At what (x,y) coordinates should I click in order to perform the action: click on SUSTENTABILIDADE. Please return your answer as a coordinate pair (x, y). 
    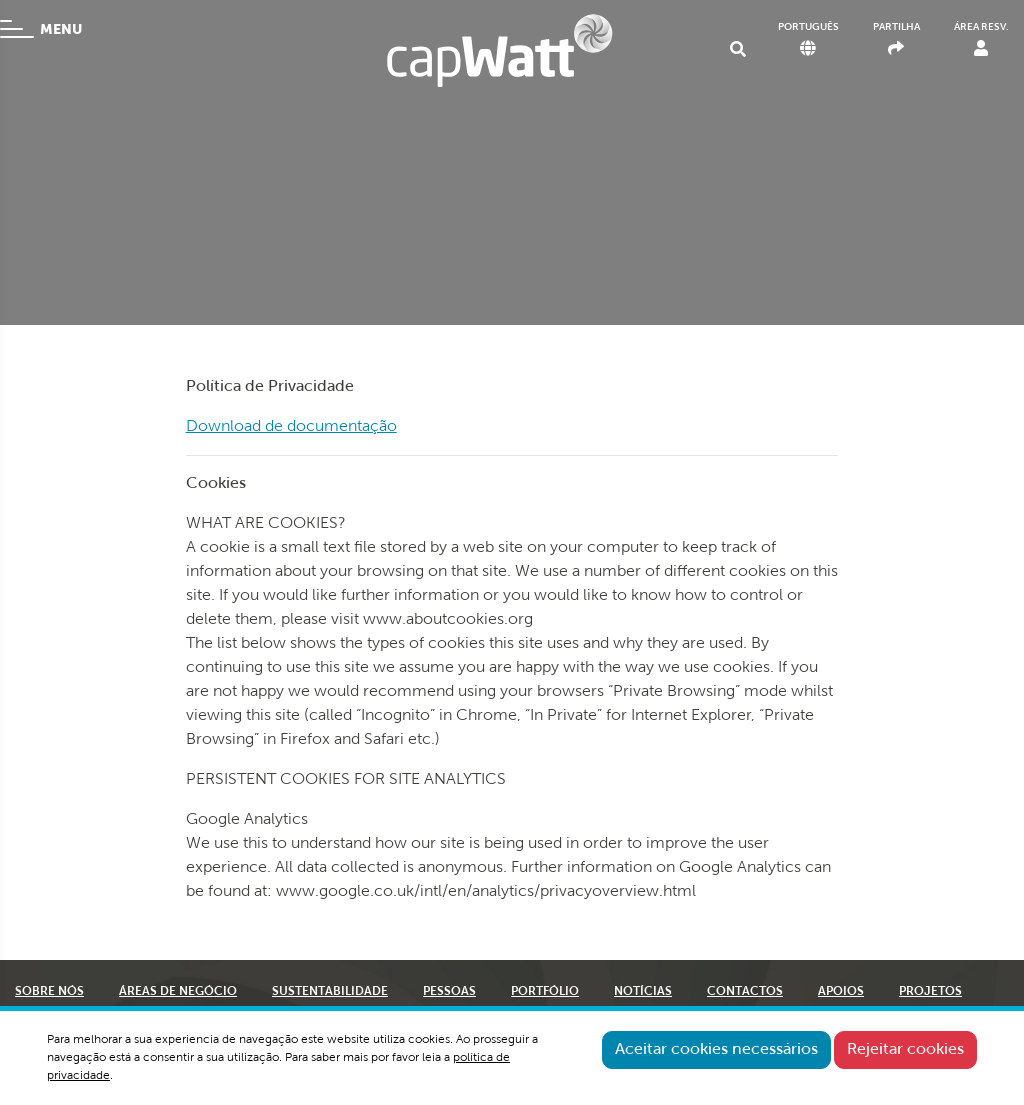
    Looking at the image, I should click on (330, 992).